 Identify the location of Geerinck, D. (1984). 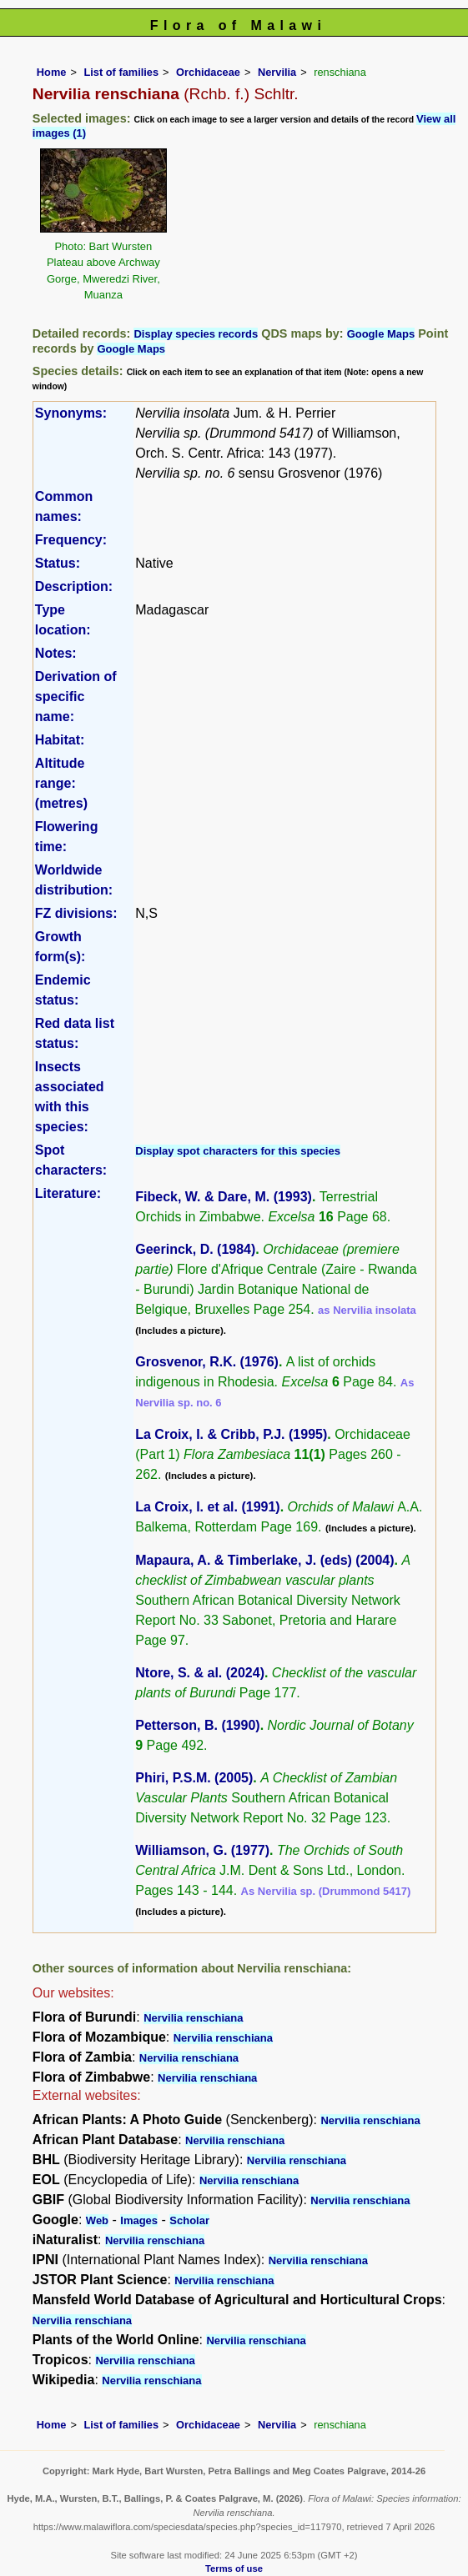
(195, 1249).